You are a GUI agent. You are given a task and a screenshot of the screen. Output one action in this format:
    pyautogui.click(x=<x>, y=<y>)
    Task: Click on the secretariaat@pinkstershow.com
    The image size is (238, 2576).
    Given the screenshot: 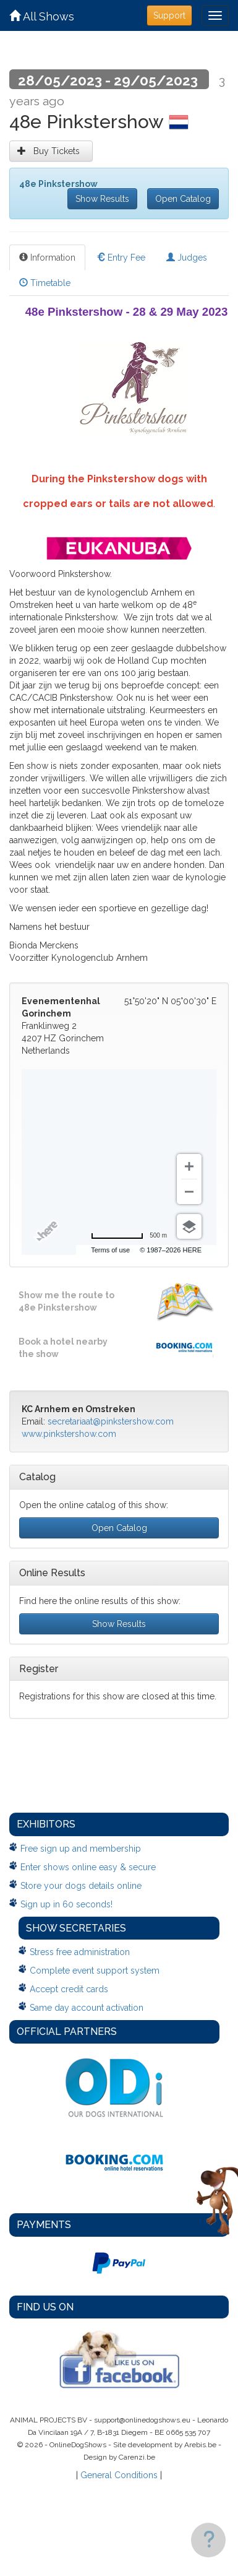 What is the action you would take?
    pyautogui.click(x=111, y=1421)
    